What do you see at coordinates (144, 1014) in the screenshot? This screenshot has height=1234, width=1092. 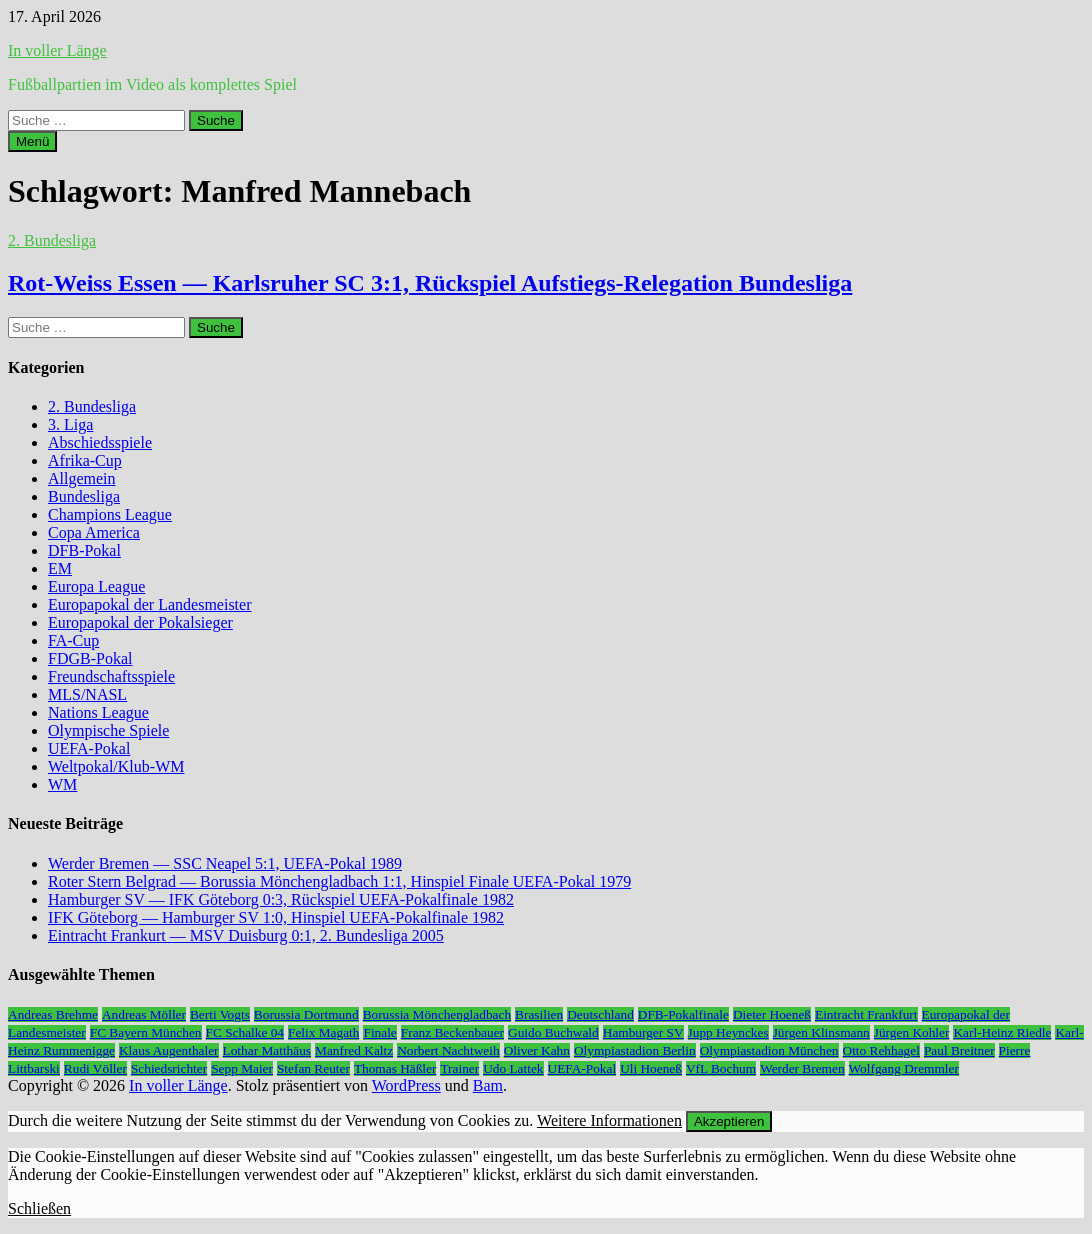 I see `Andreas Möller` at bounding box center [144, 1014].